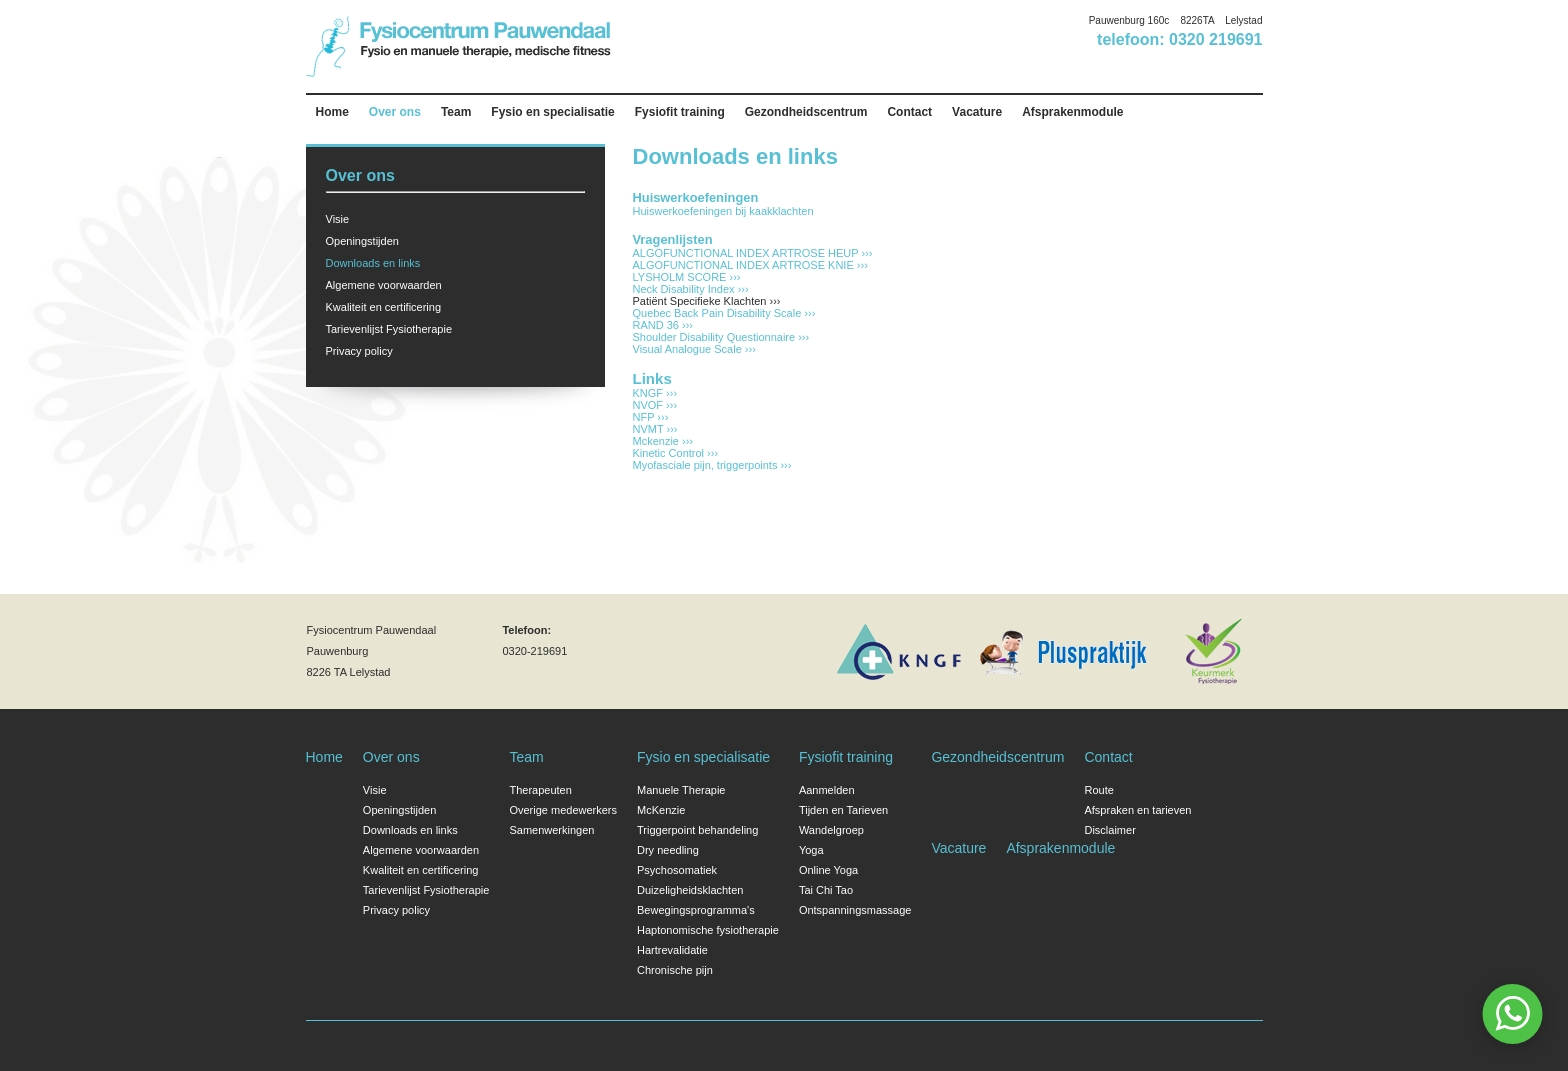  Describe the element at coordinates (663, 441) in the screenshot. I see `Mckenzie ›››` at that location.